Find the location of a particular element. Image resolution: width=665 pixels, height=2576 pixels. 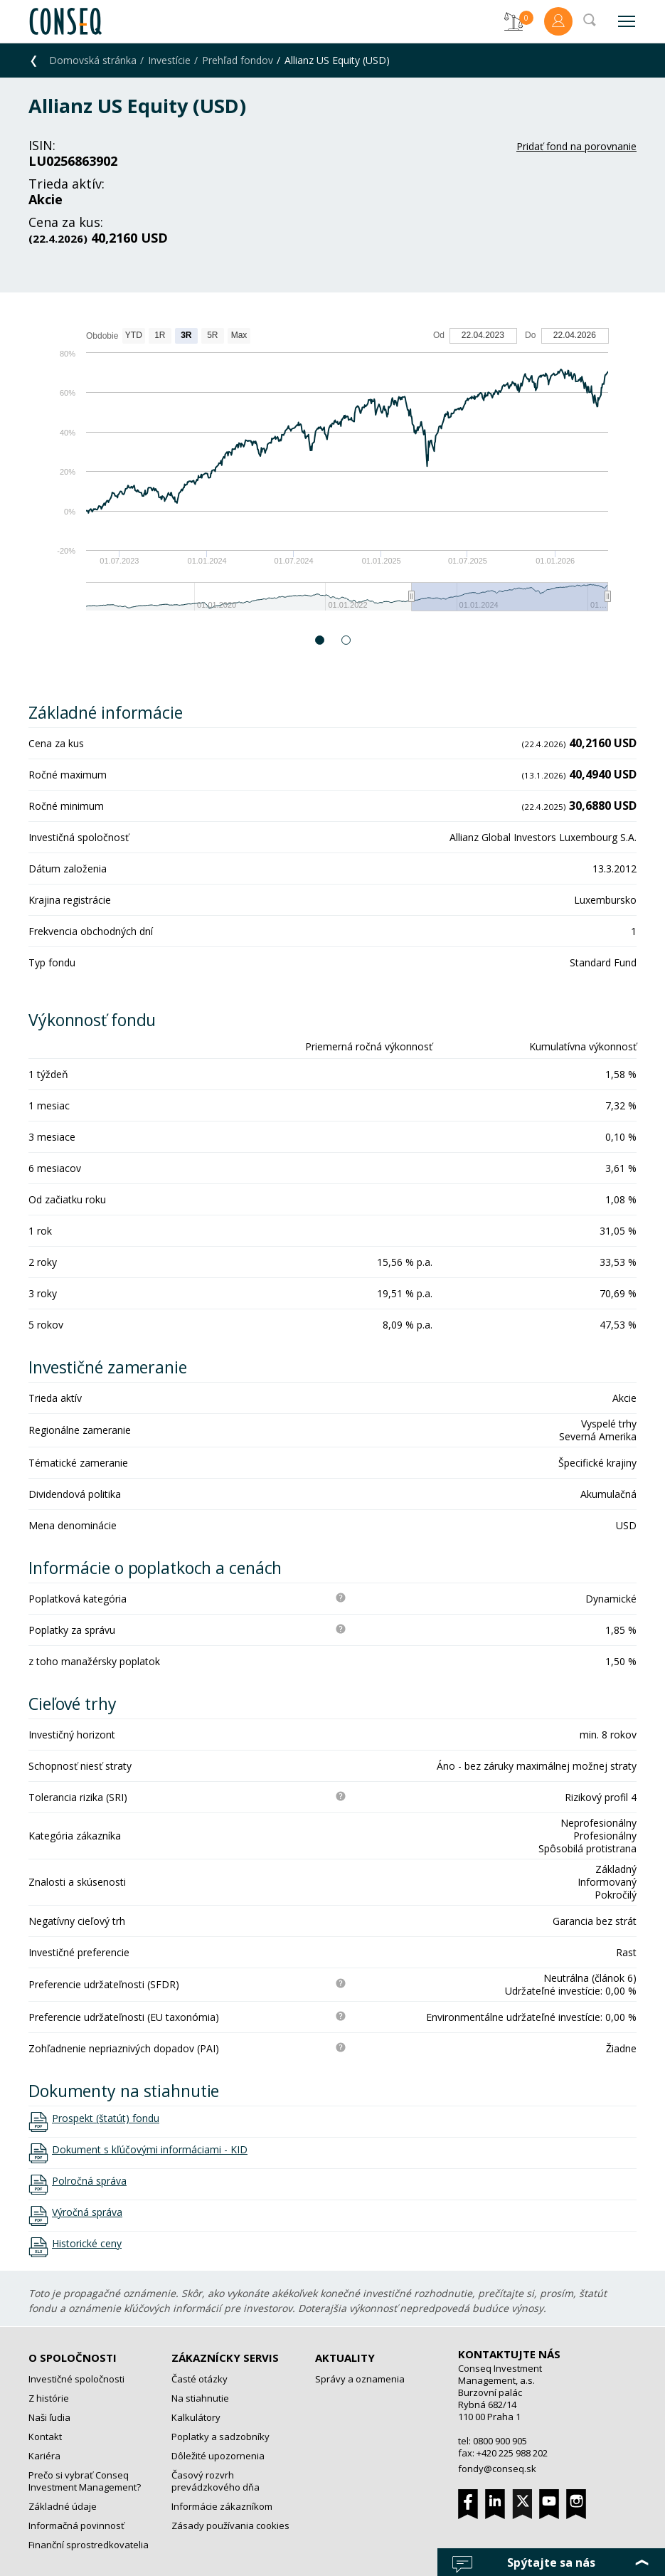

Kontakt is located at coordinates (45, 2436).